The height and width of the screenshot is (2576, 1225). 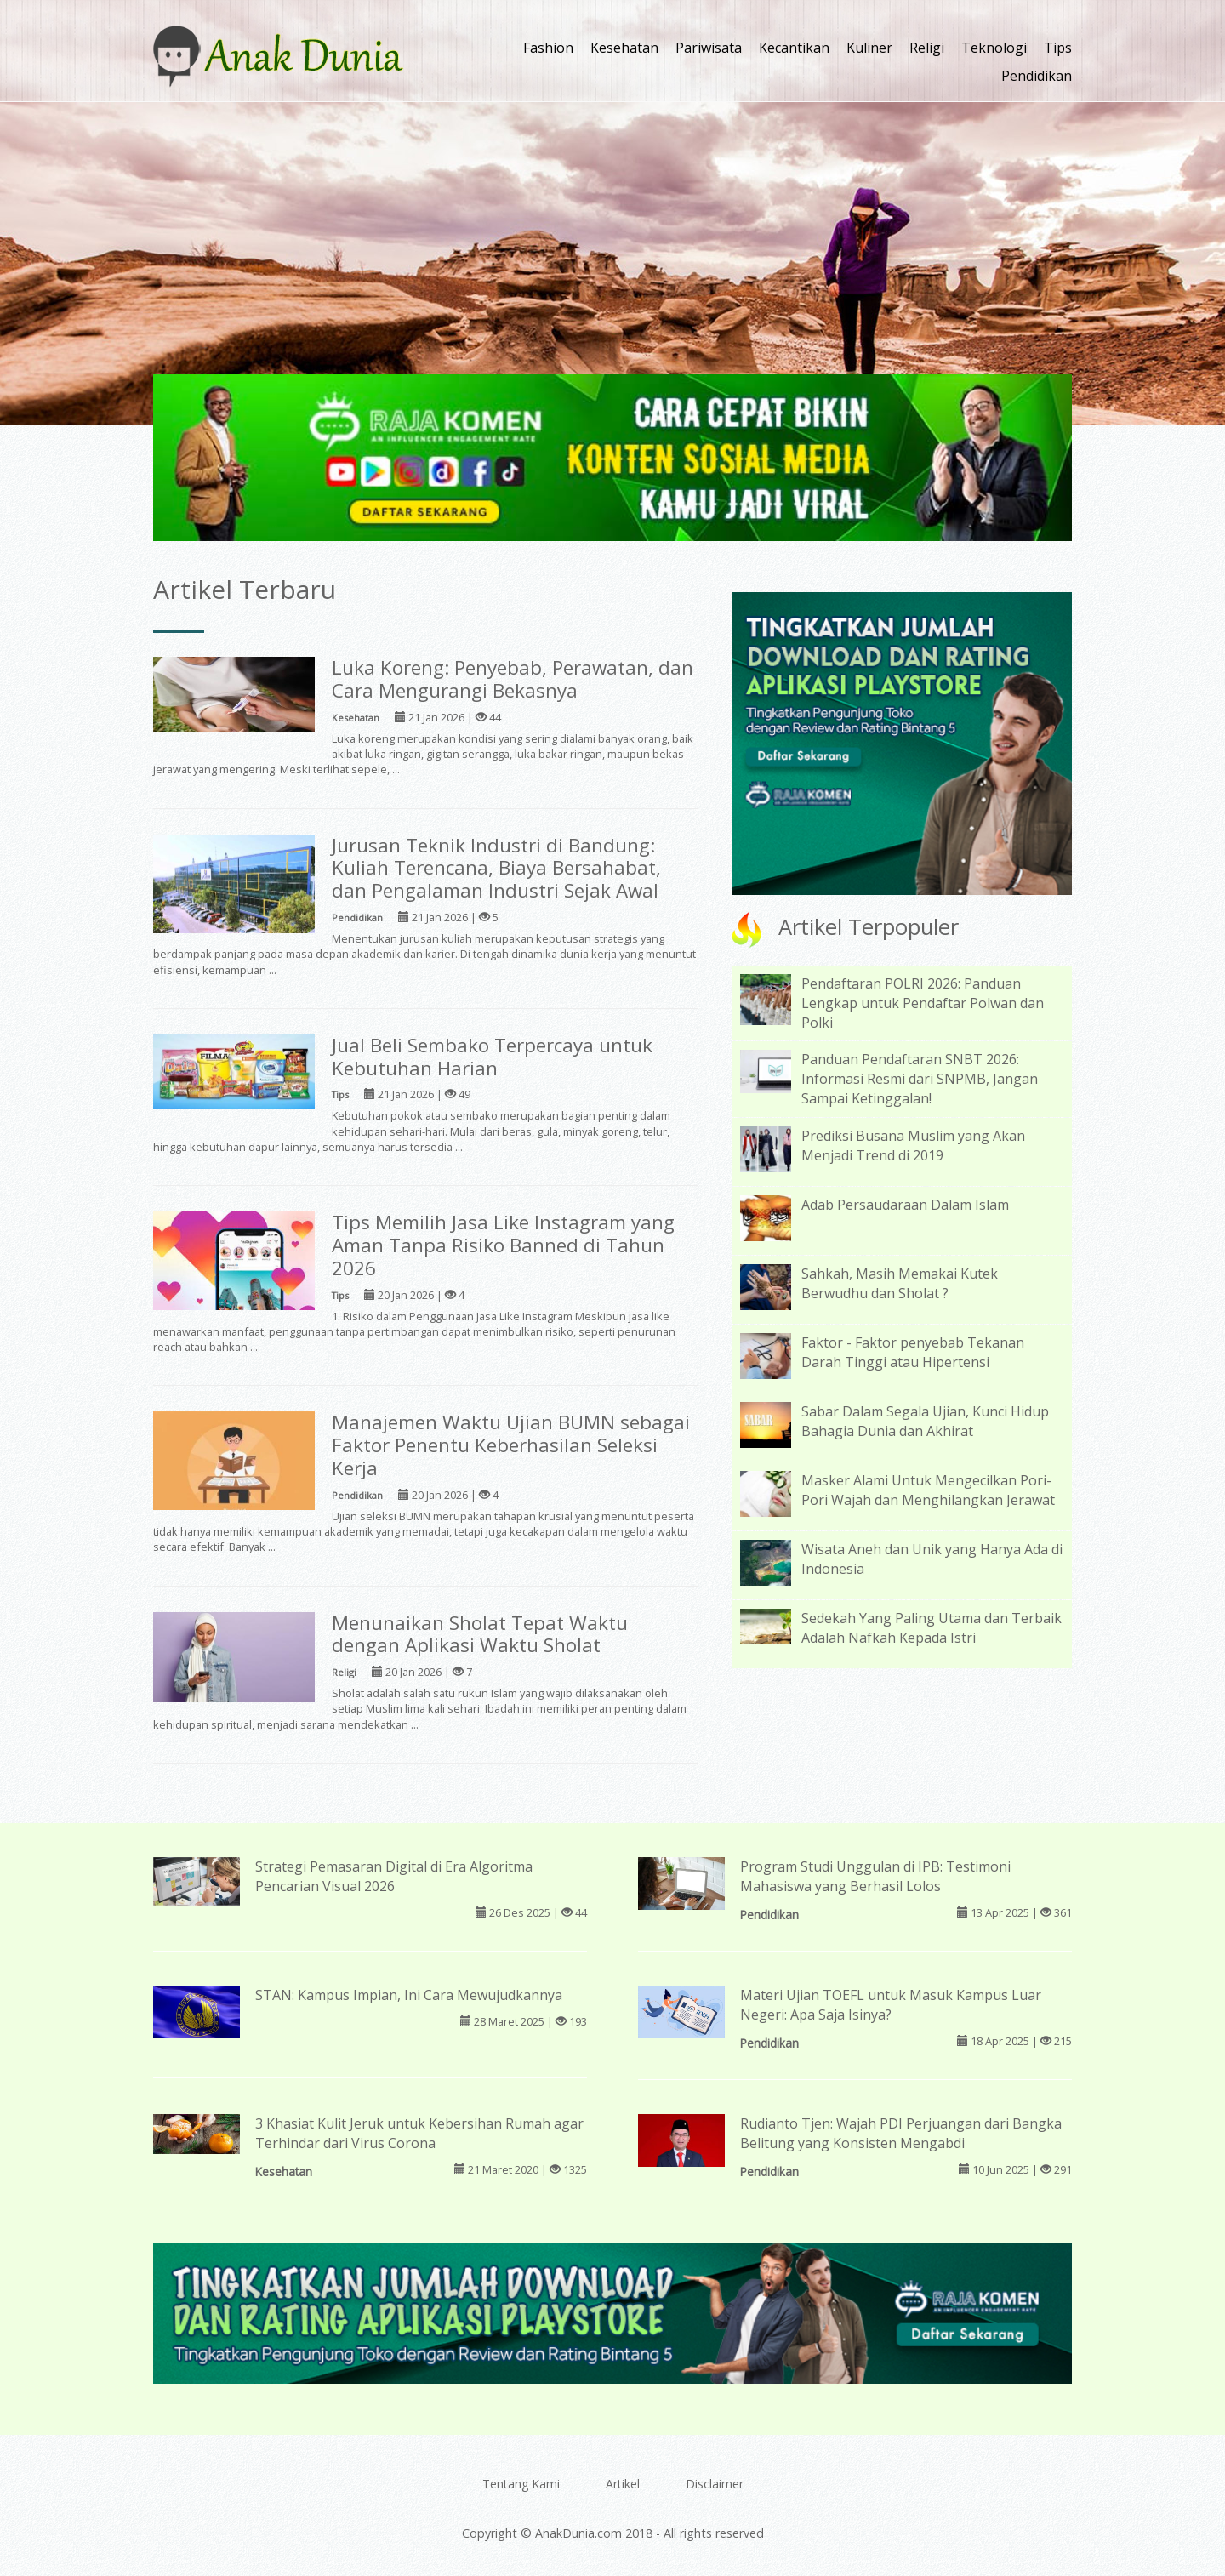 What do you see at coordinates (480, 1634) in the screenshot?
I see `Menunaikan Sholat Tepat Waktu dengan Aplikasi Waktu Sholat` at bounding box center [480, 1634].